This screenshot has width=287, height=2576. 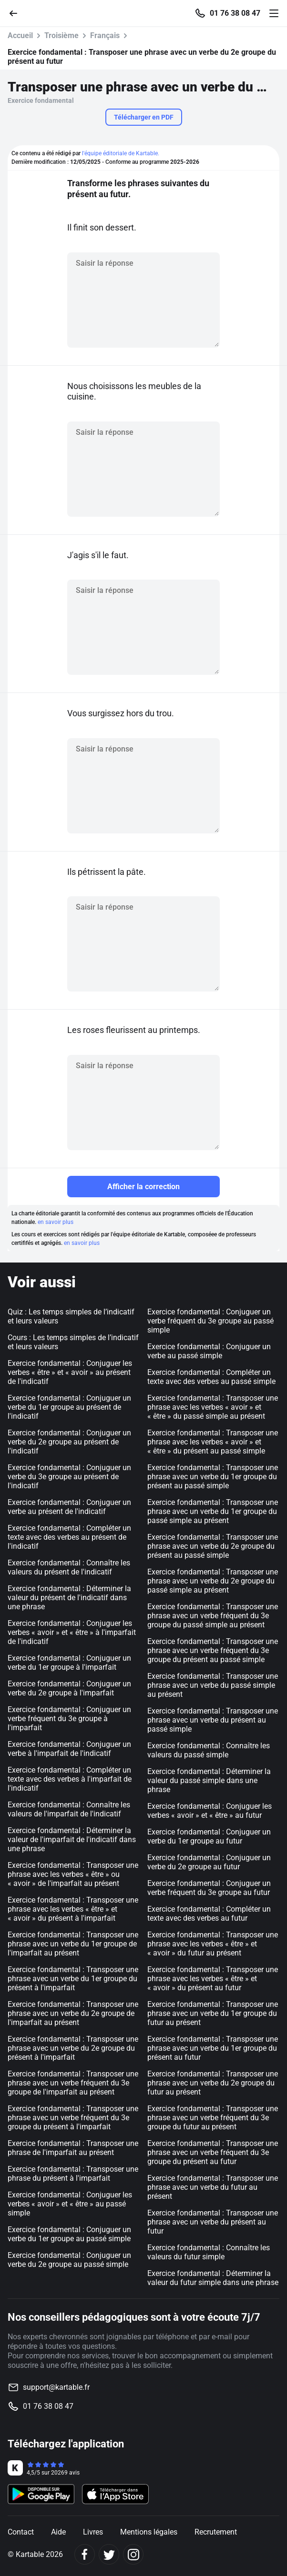 What do you see at coordinates (73, 2048) in the screenshot?
I see `Exercice fondamental : Transposer une phrase avec un verbe du 2e groupe du présent à l'imparfait` at bounding box center [73, 2048].